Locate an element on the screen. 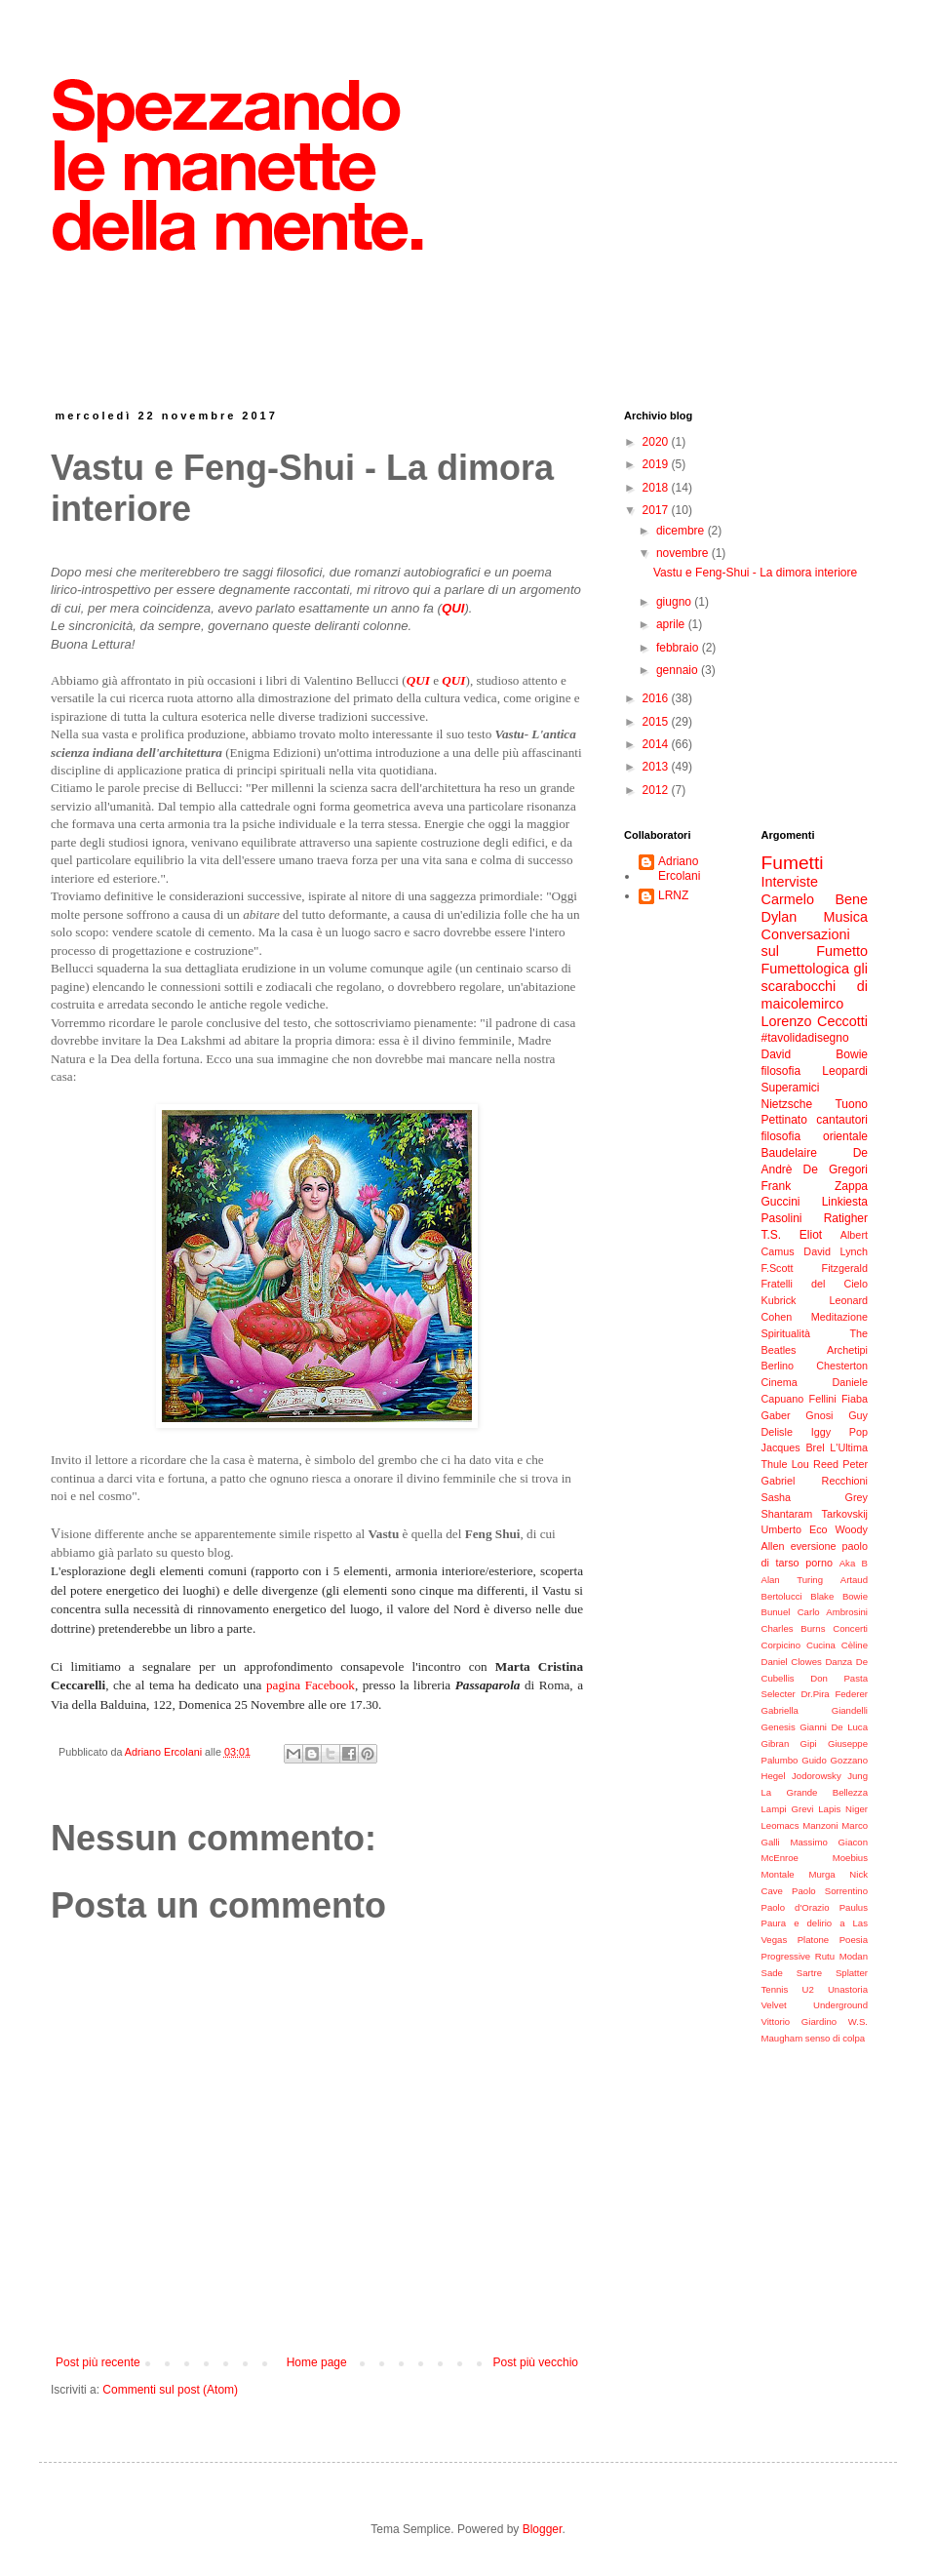 The height and width of the screenshot is (2576, 936). Blogger is located at coordinates (543, 2529).